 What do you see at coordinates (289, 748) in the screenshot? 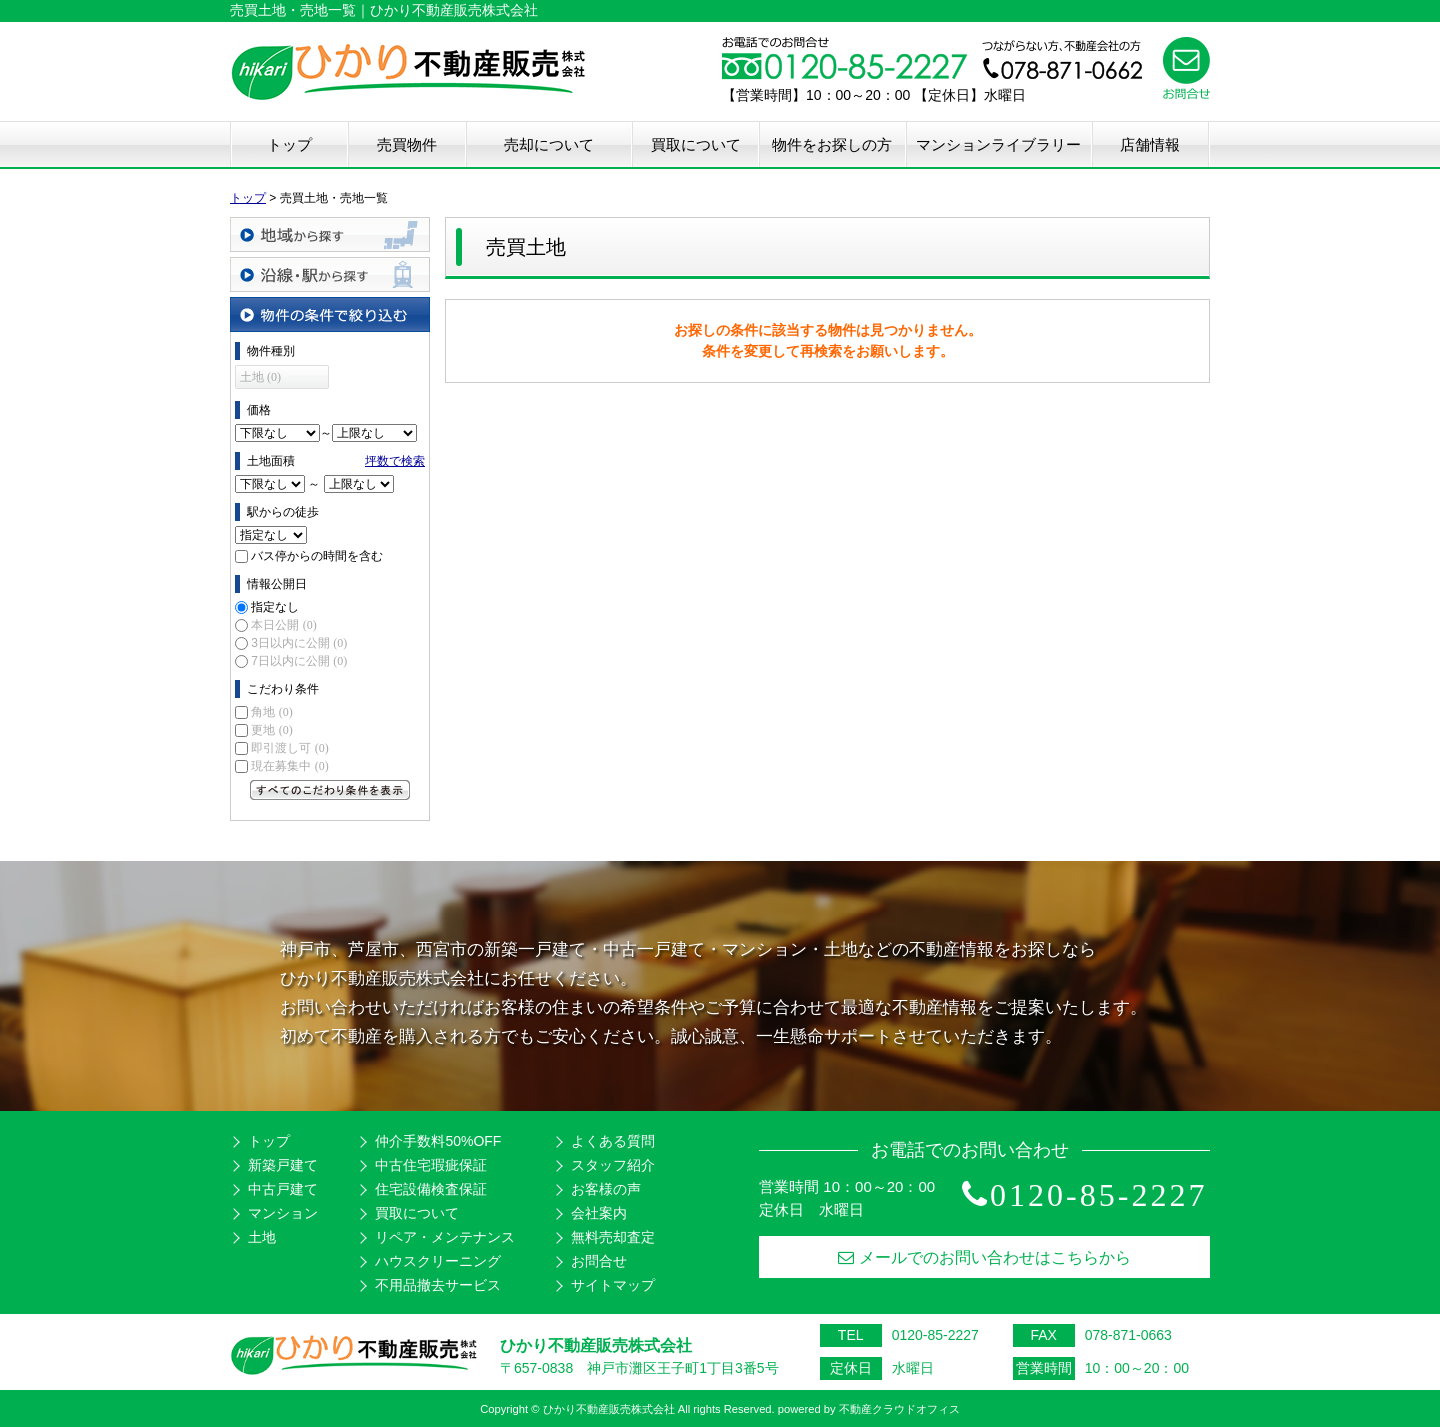
I see `即引渡し可` at bounding box center [289, 748].